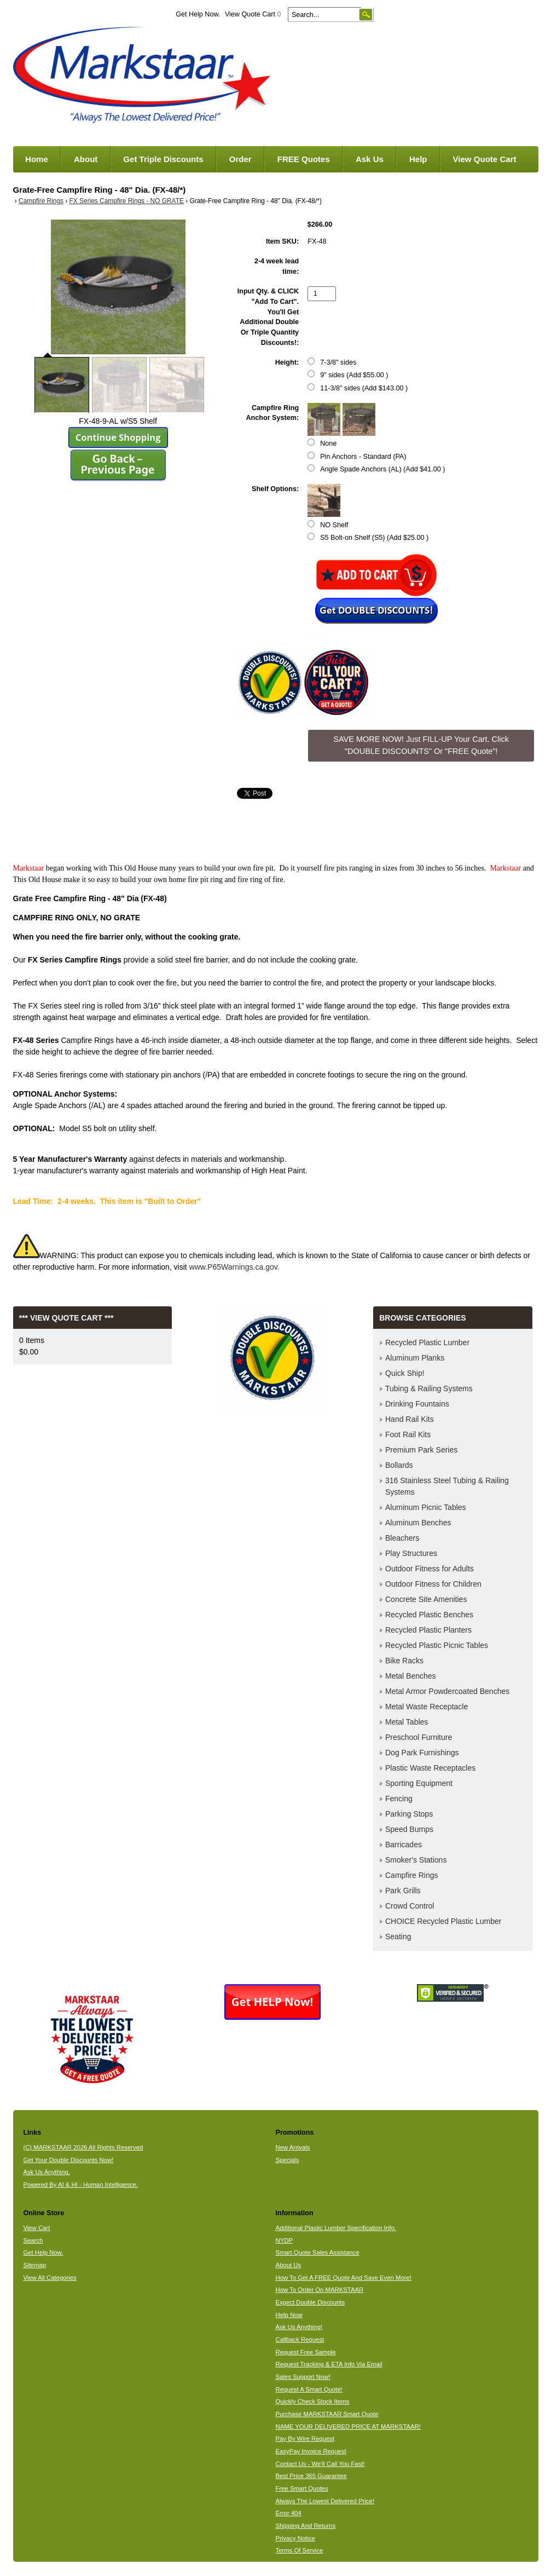  I want to click on Dog Park Furnishings, so click(422, 1752).